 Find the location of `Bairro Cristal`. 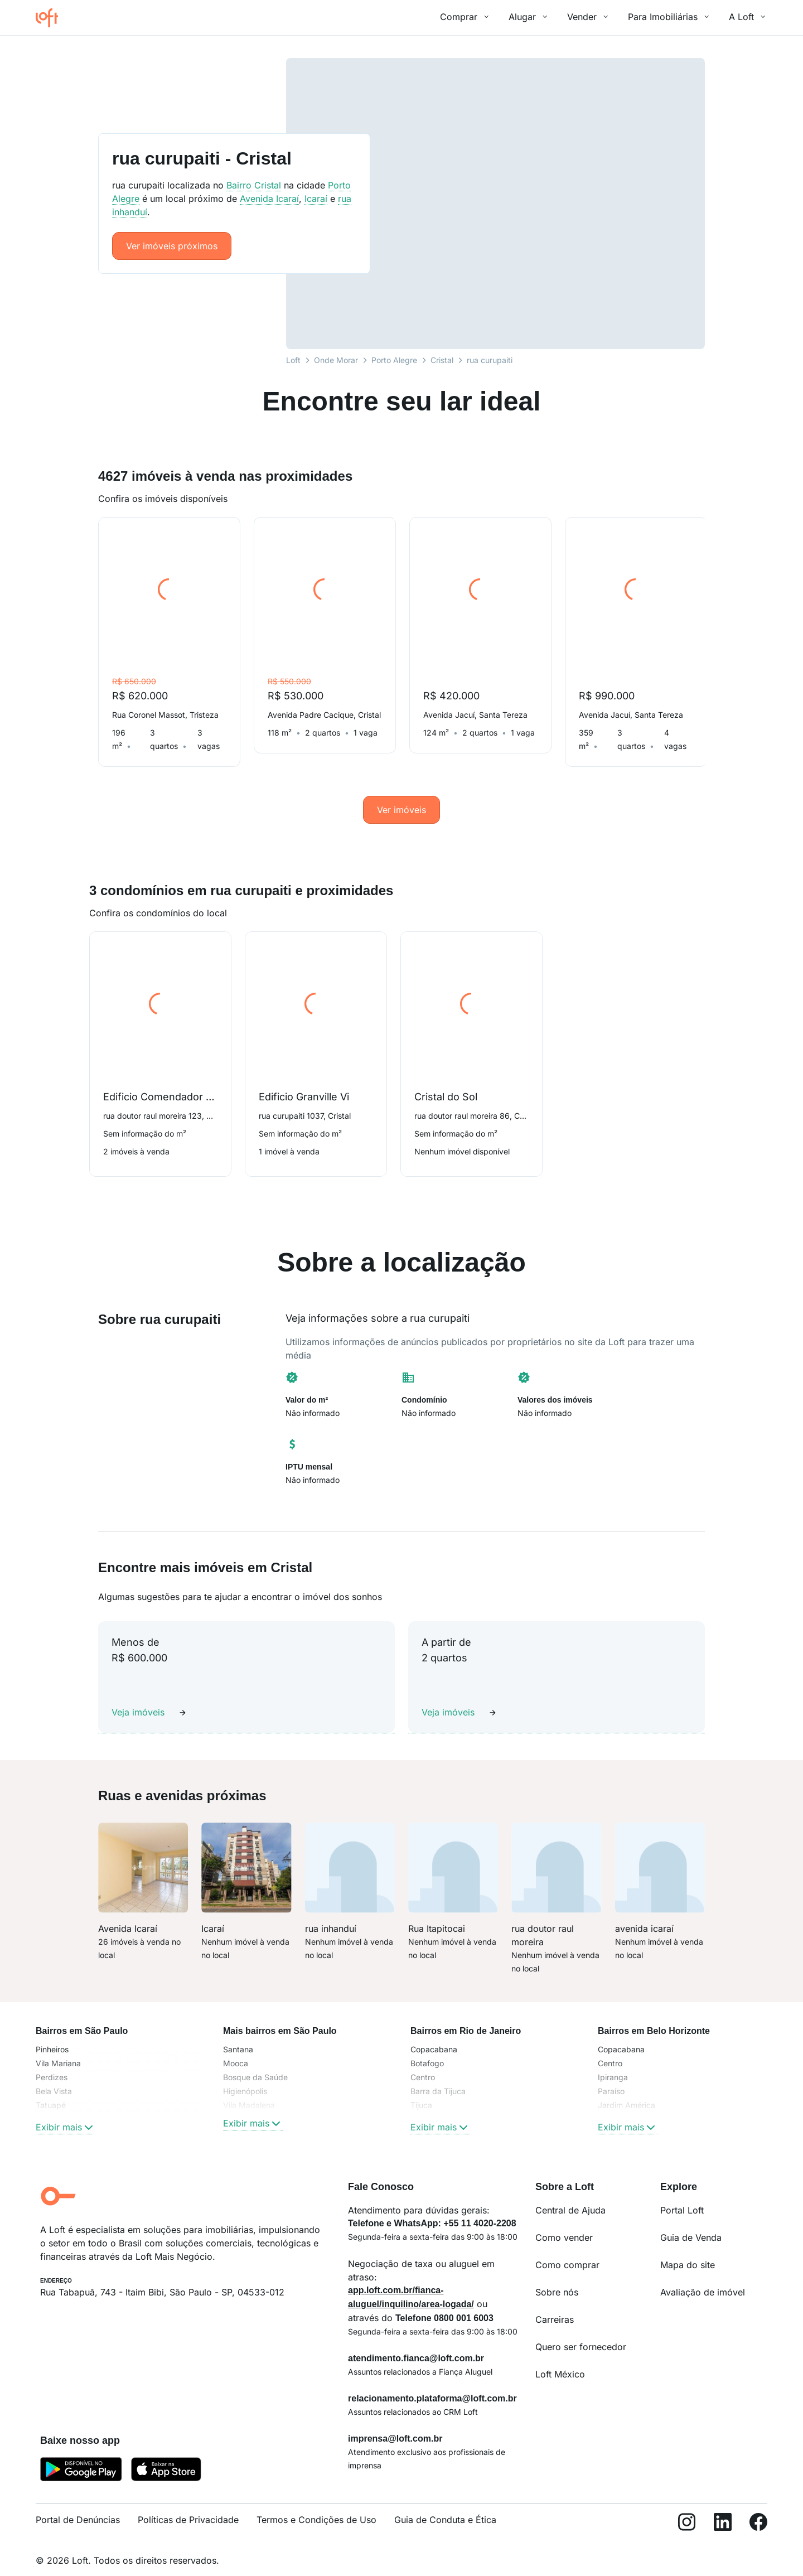

Bairro Cristal is located at coordinates (253, 185).